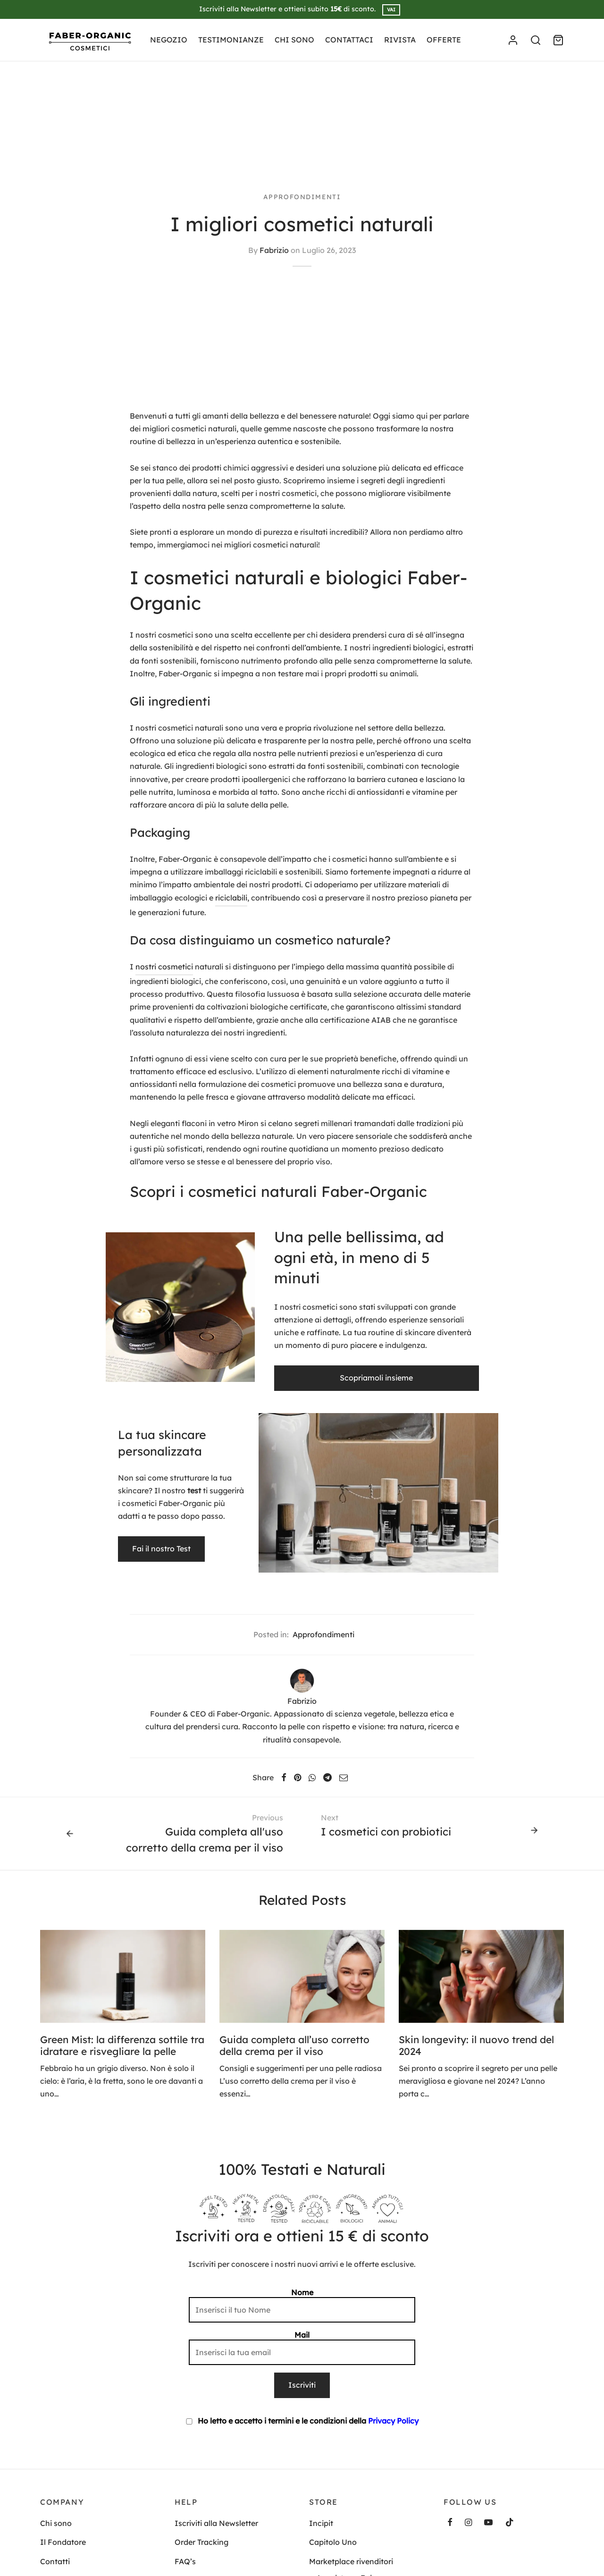 The image size is (604, 2576). What do you see at coordinates (535, 40) in the screenshot?
I see `[Search]` at bounding box center [535, 40].